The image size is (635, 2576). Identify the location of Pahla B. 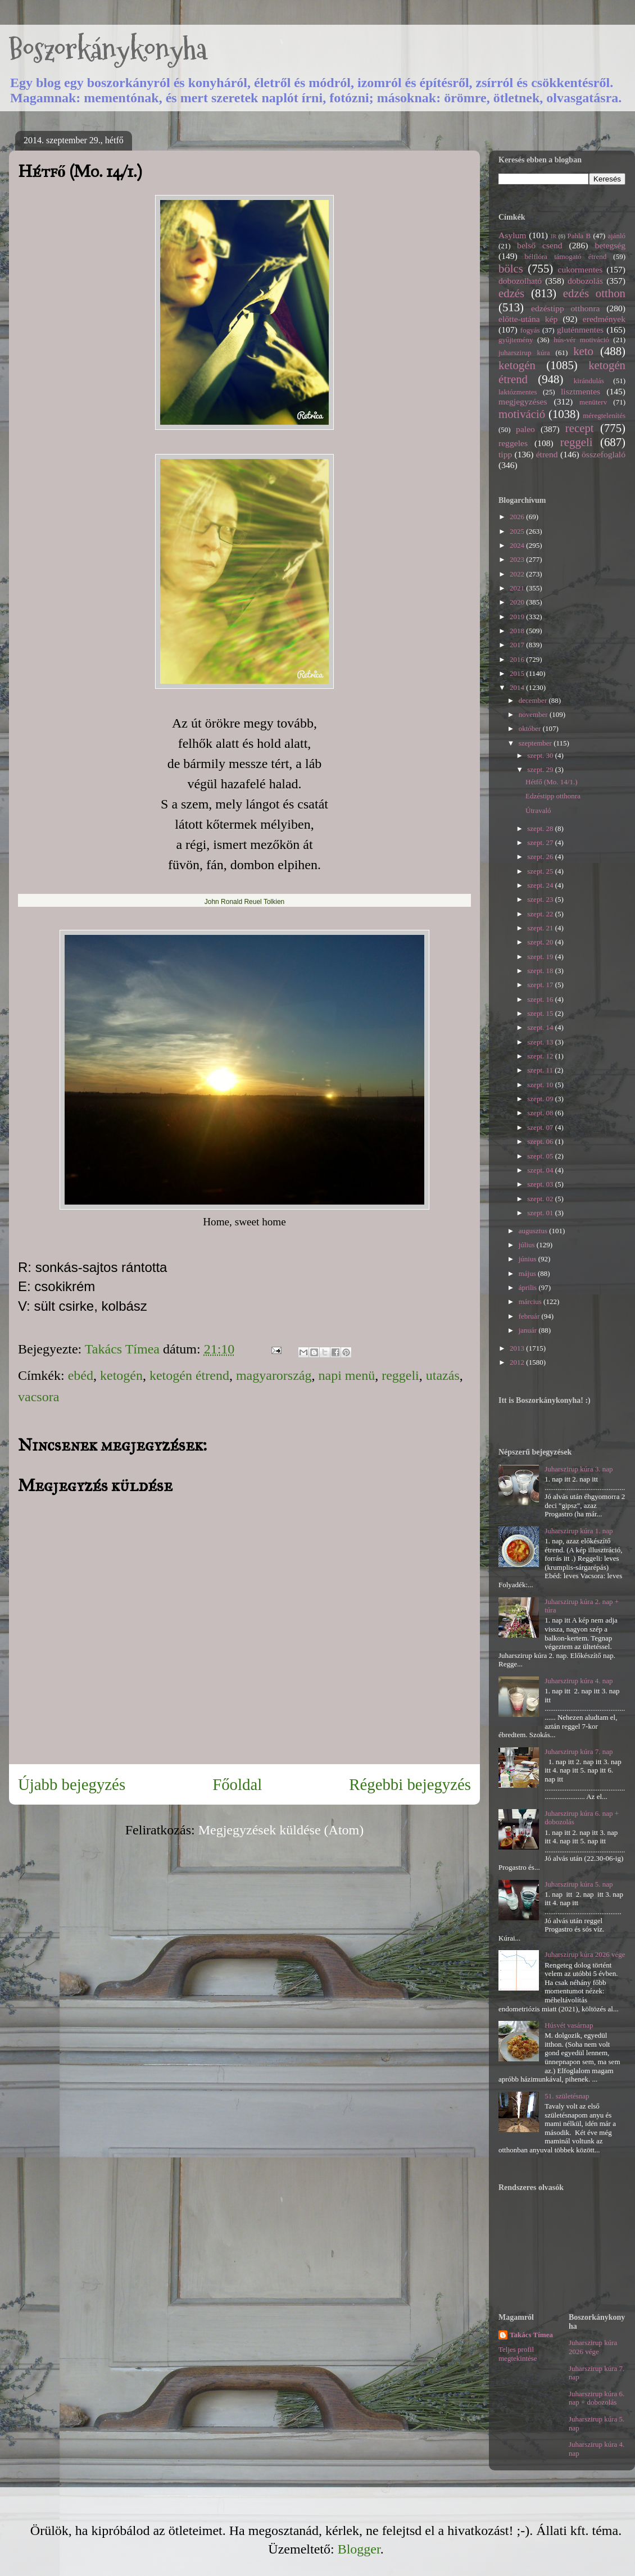
(579, 235).